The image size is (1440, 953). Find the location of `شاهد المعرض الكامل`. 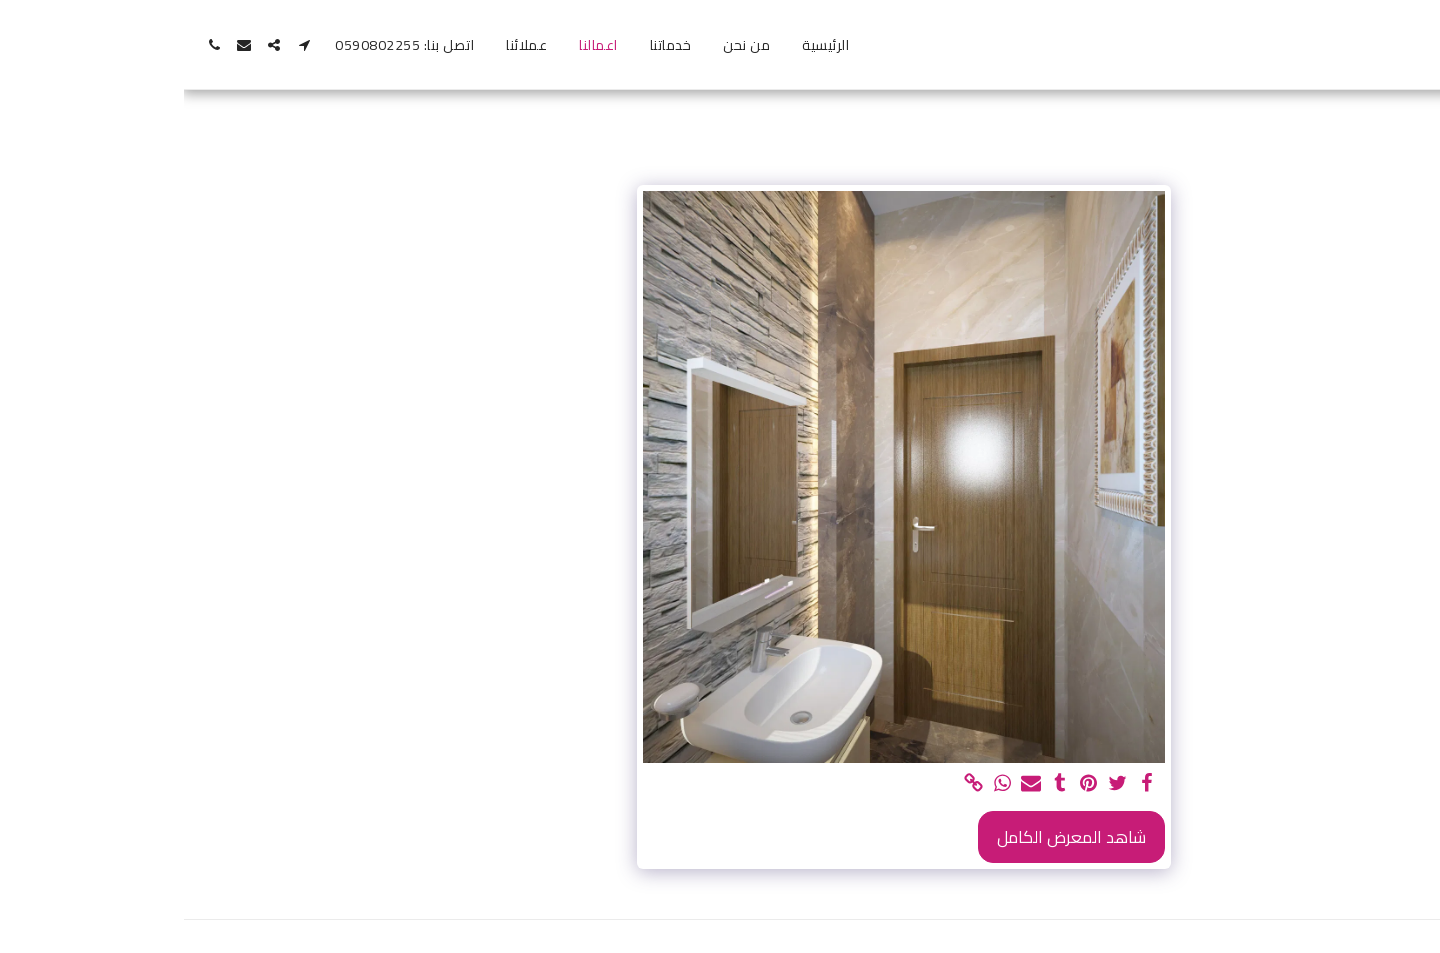

شاهد المعرض الكامل is located at coordinates (887, 837).